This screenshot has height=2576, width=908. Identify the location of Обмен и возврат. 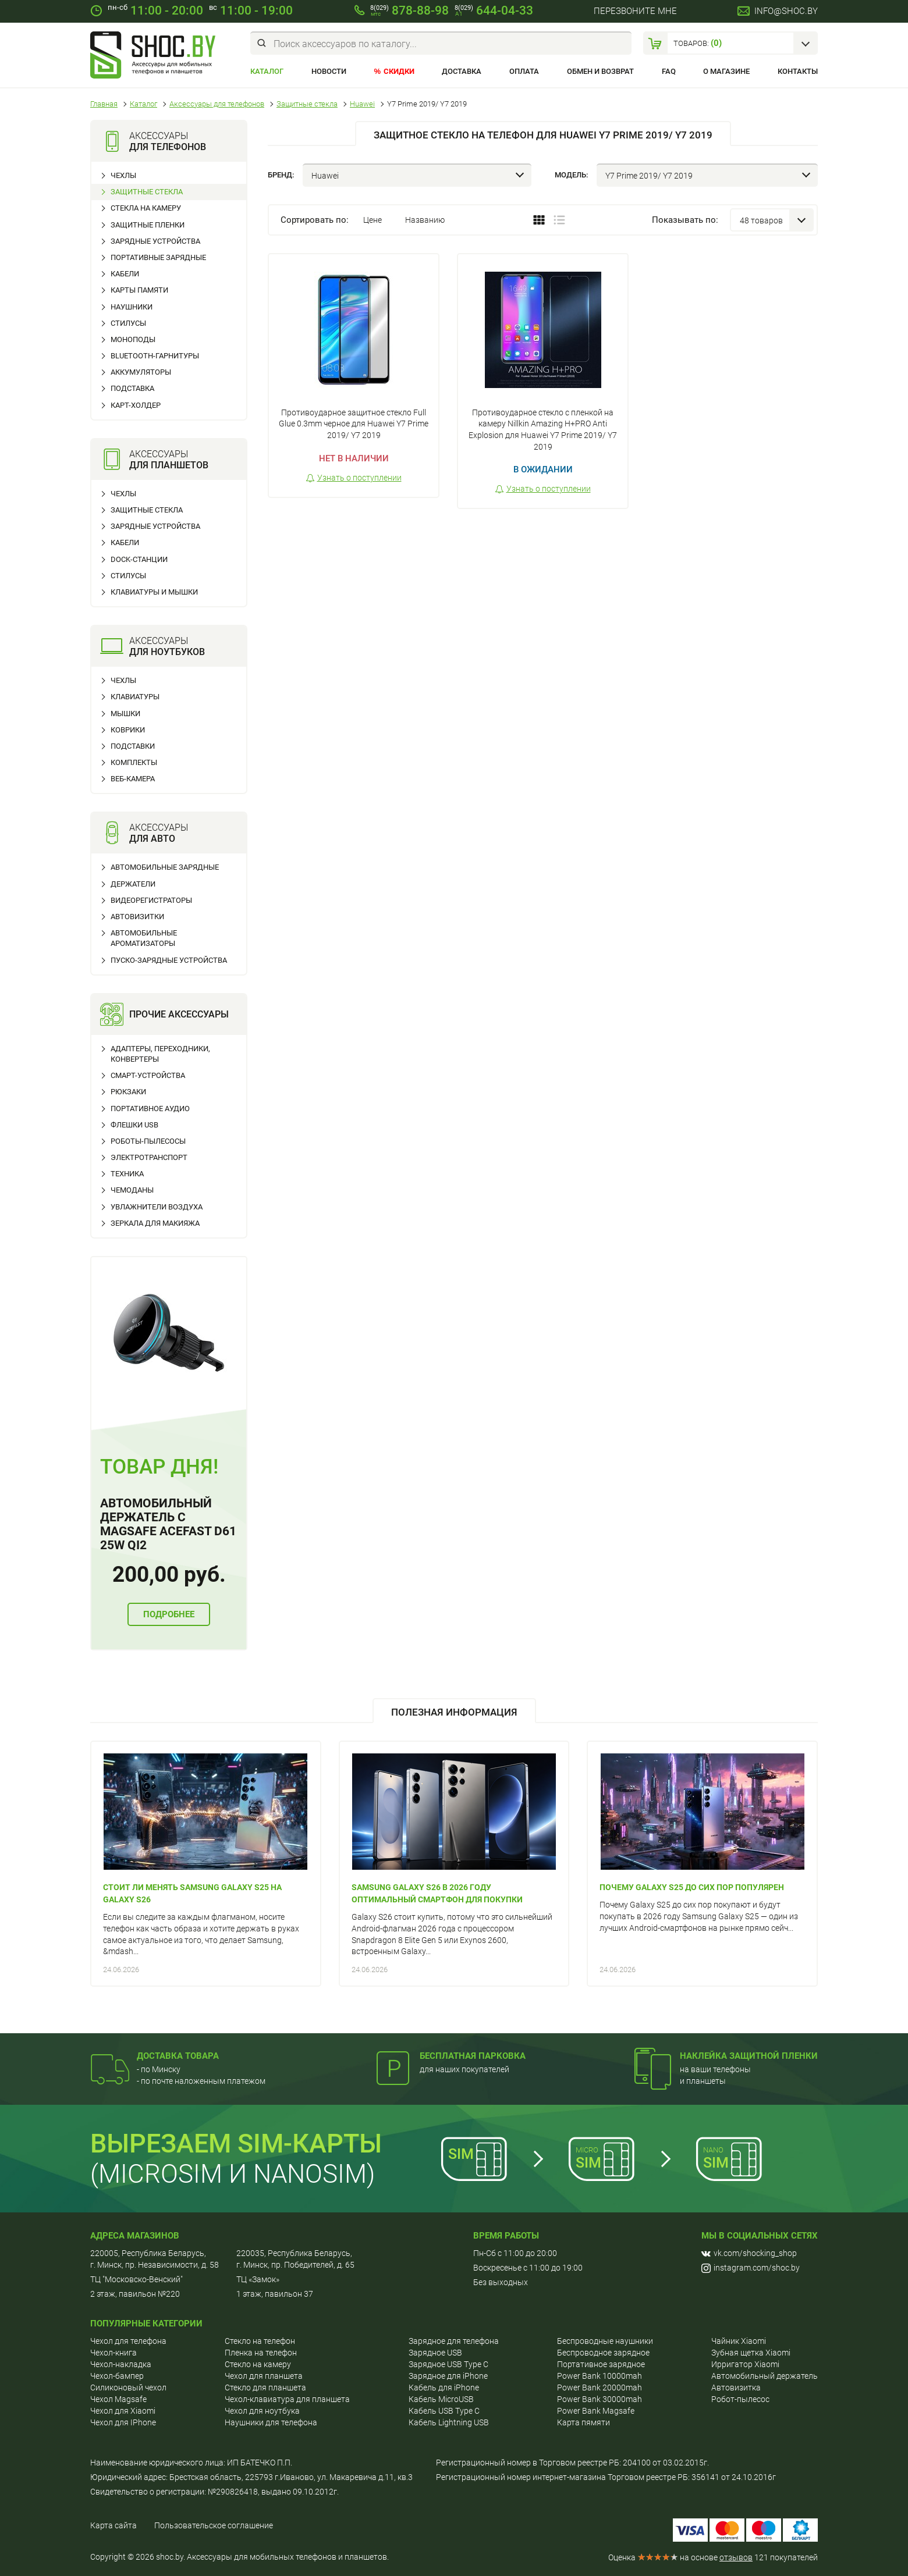
(600, 71).